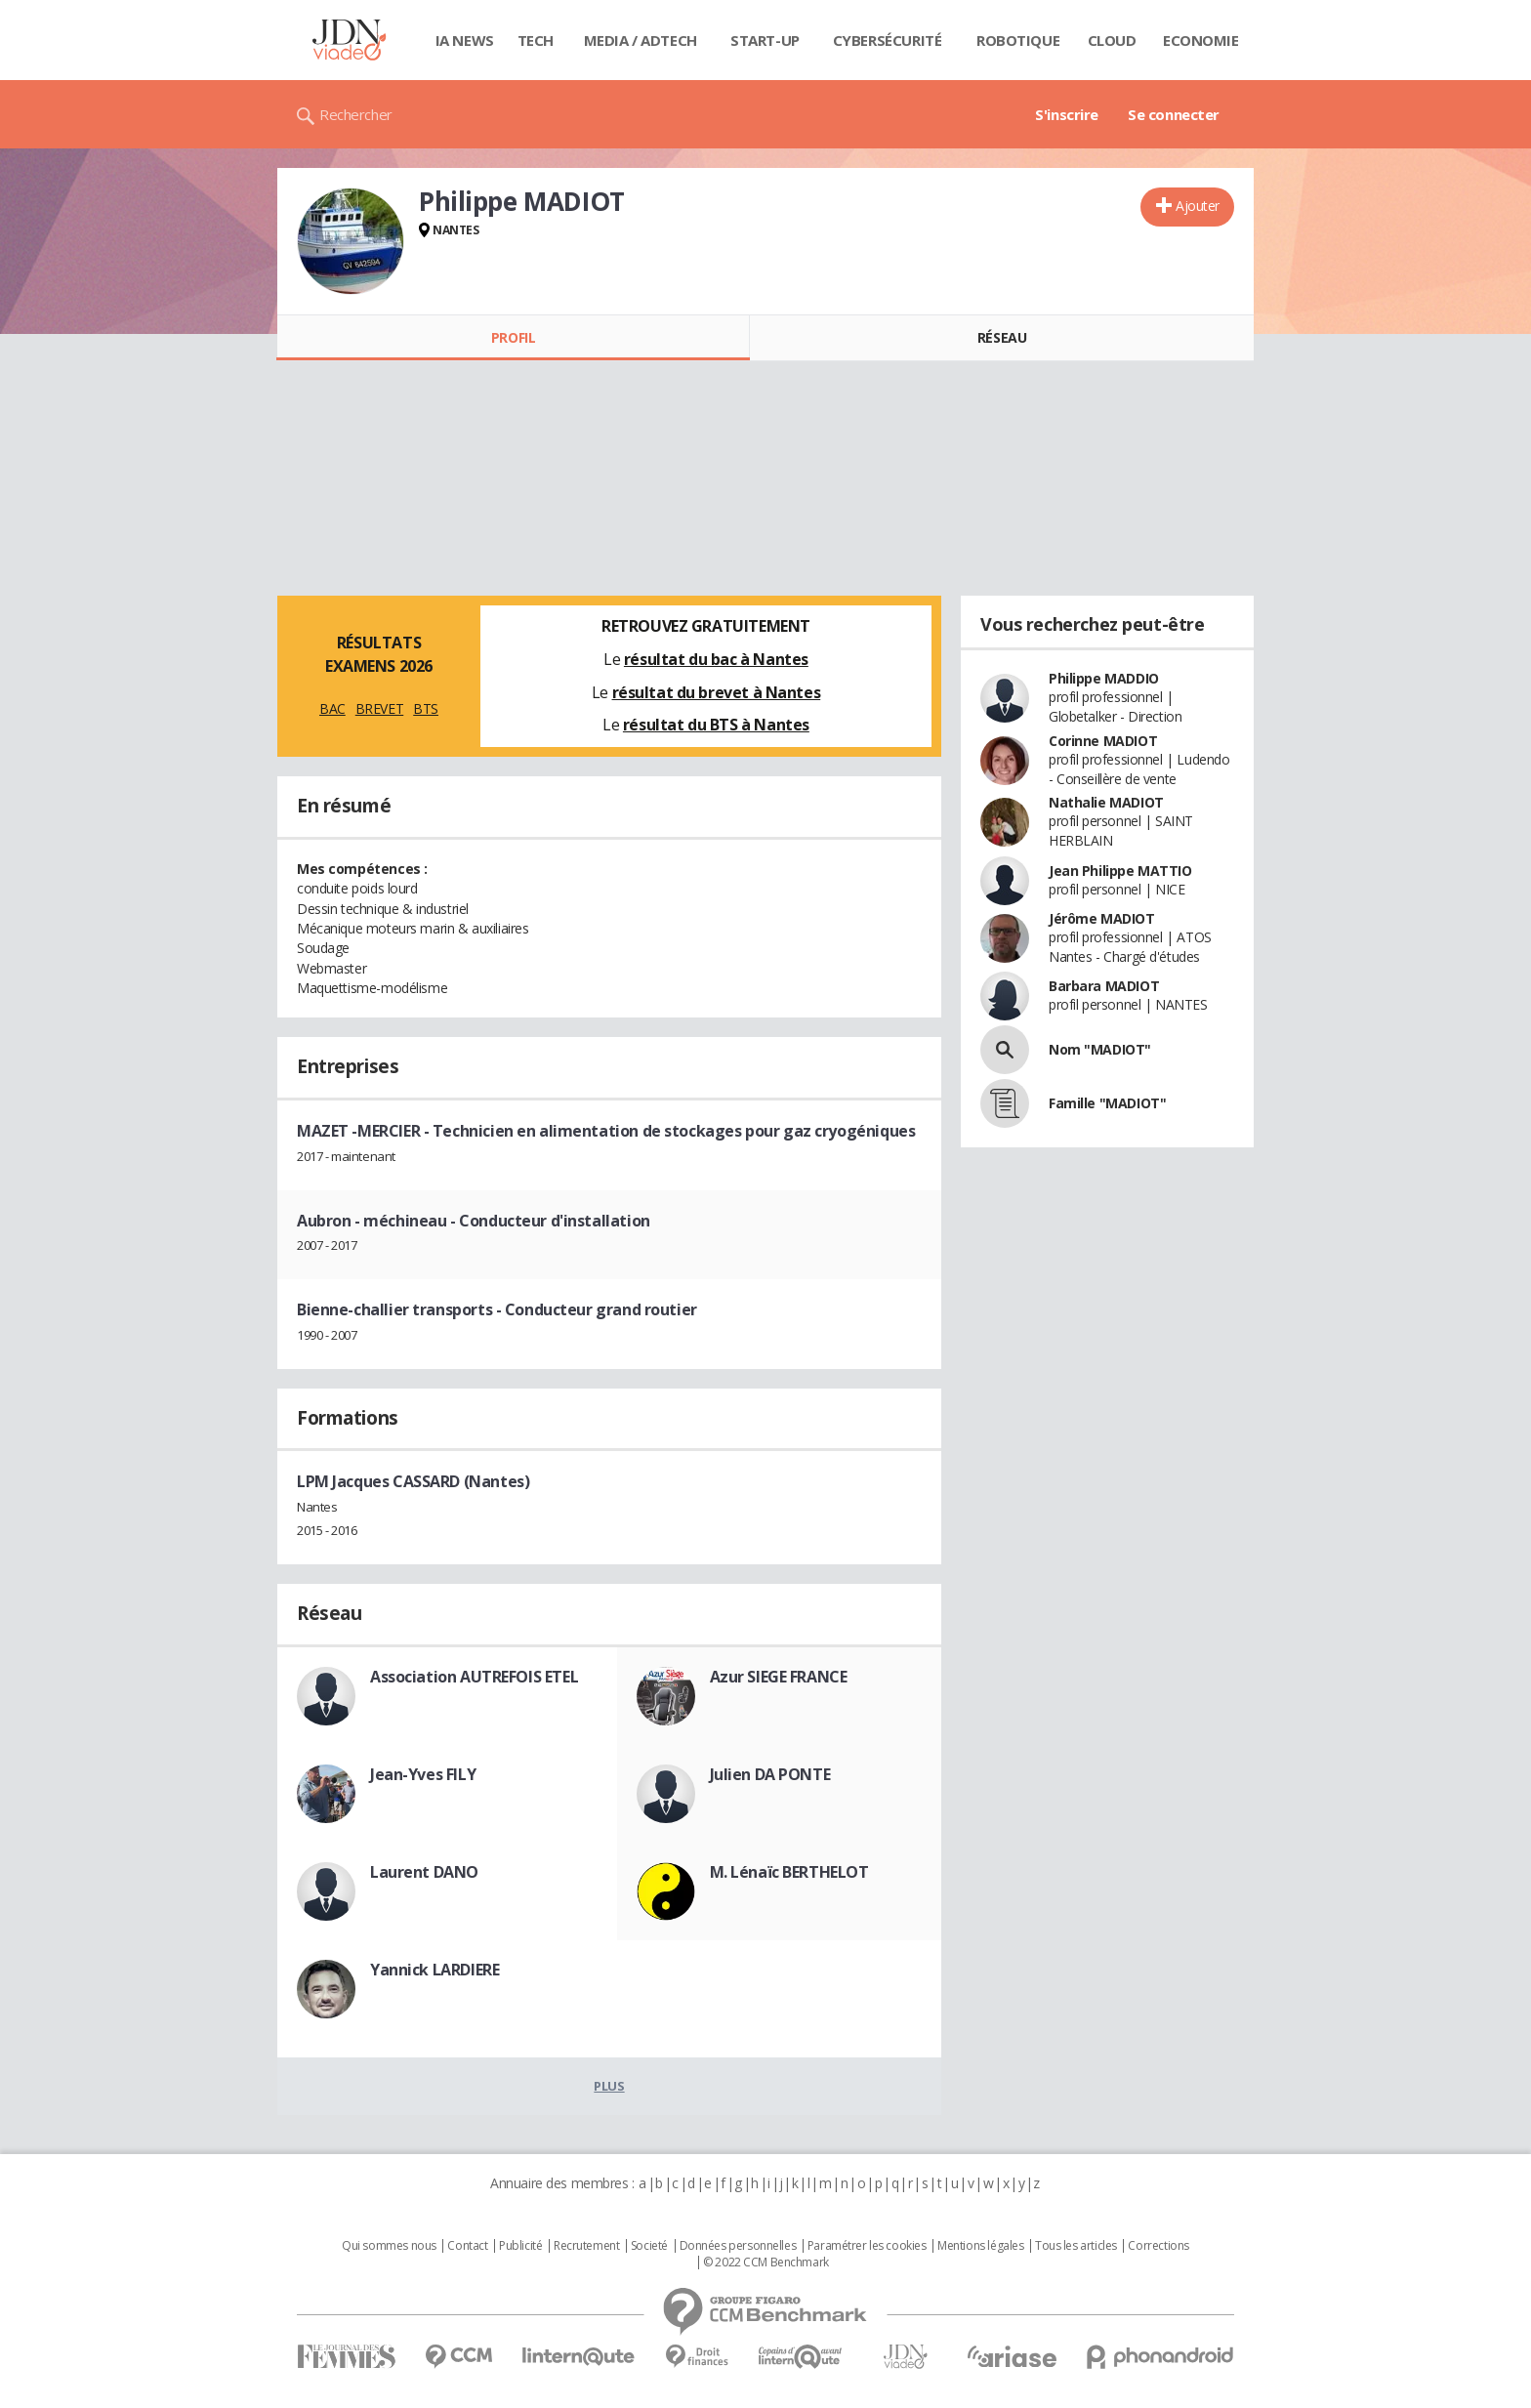 This screenshot has width=1531, height=2408. Describe the element at coordinates (1201, 40) in the screenshot. I see `Economie` at that location.